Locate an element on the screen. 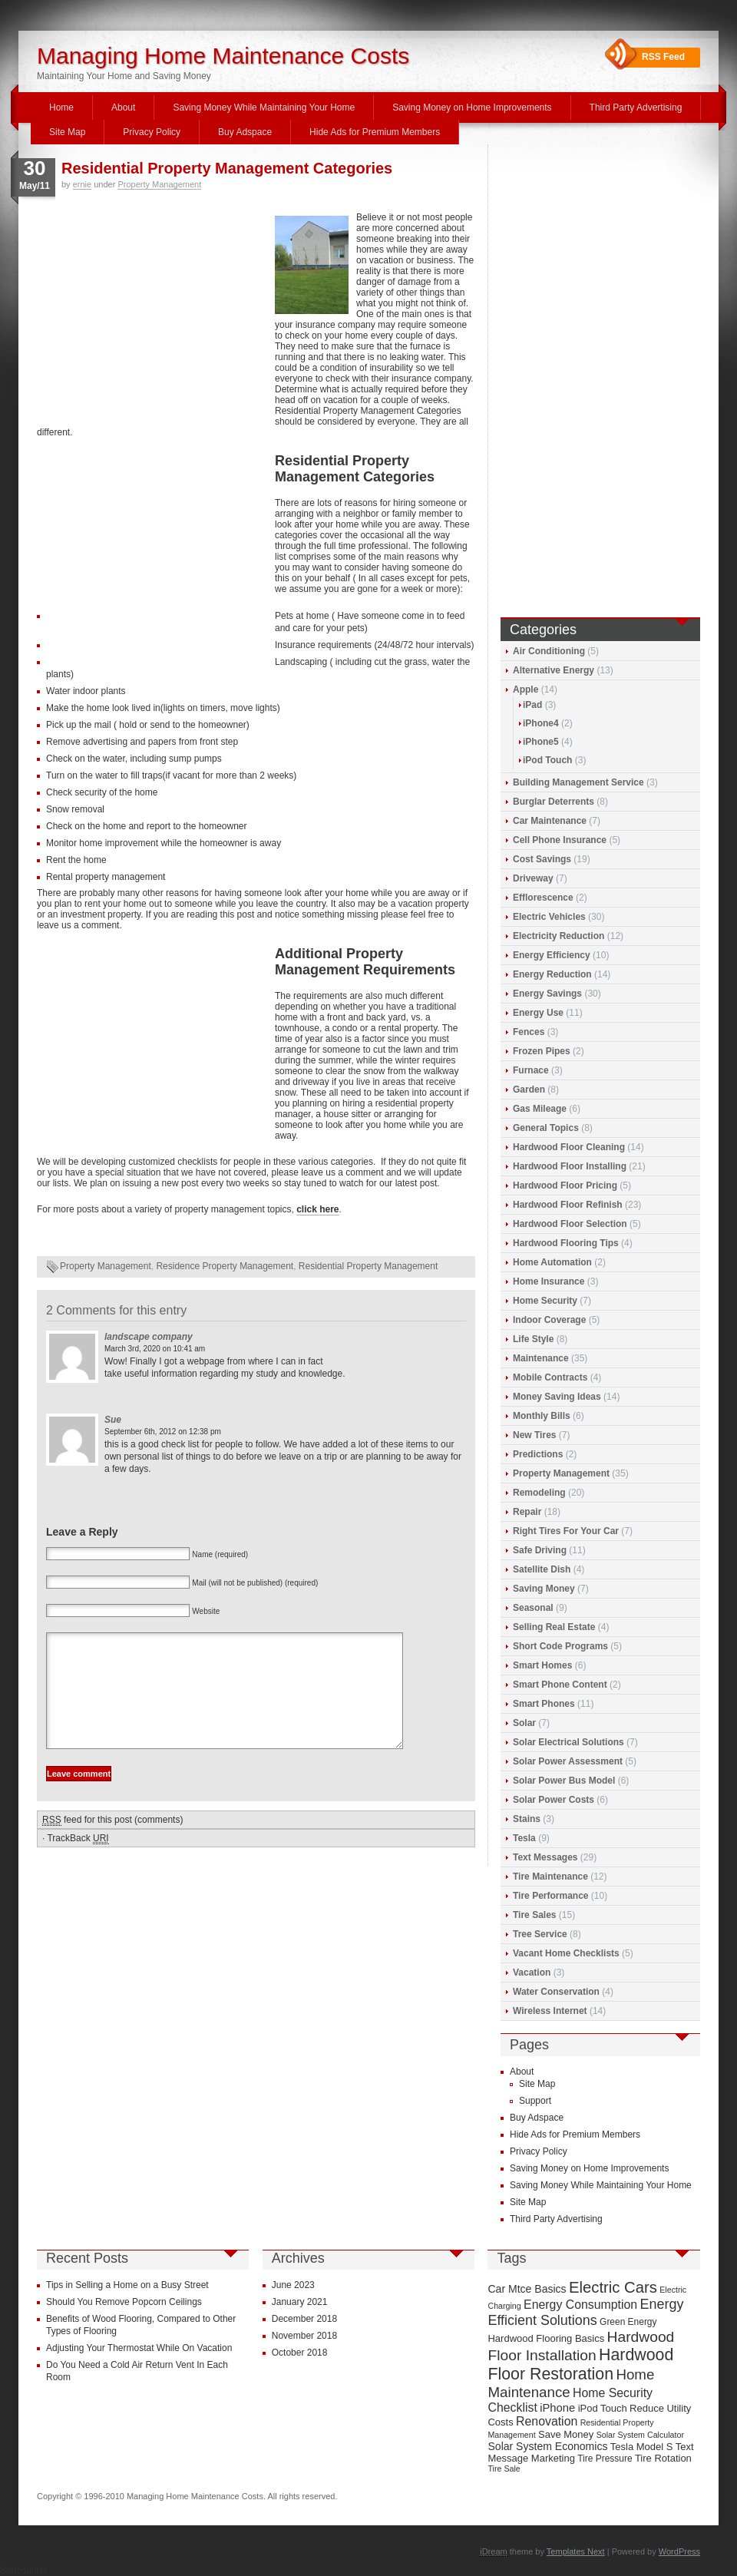  November 2018 is located at coordinates (304, 2335).